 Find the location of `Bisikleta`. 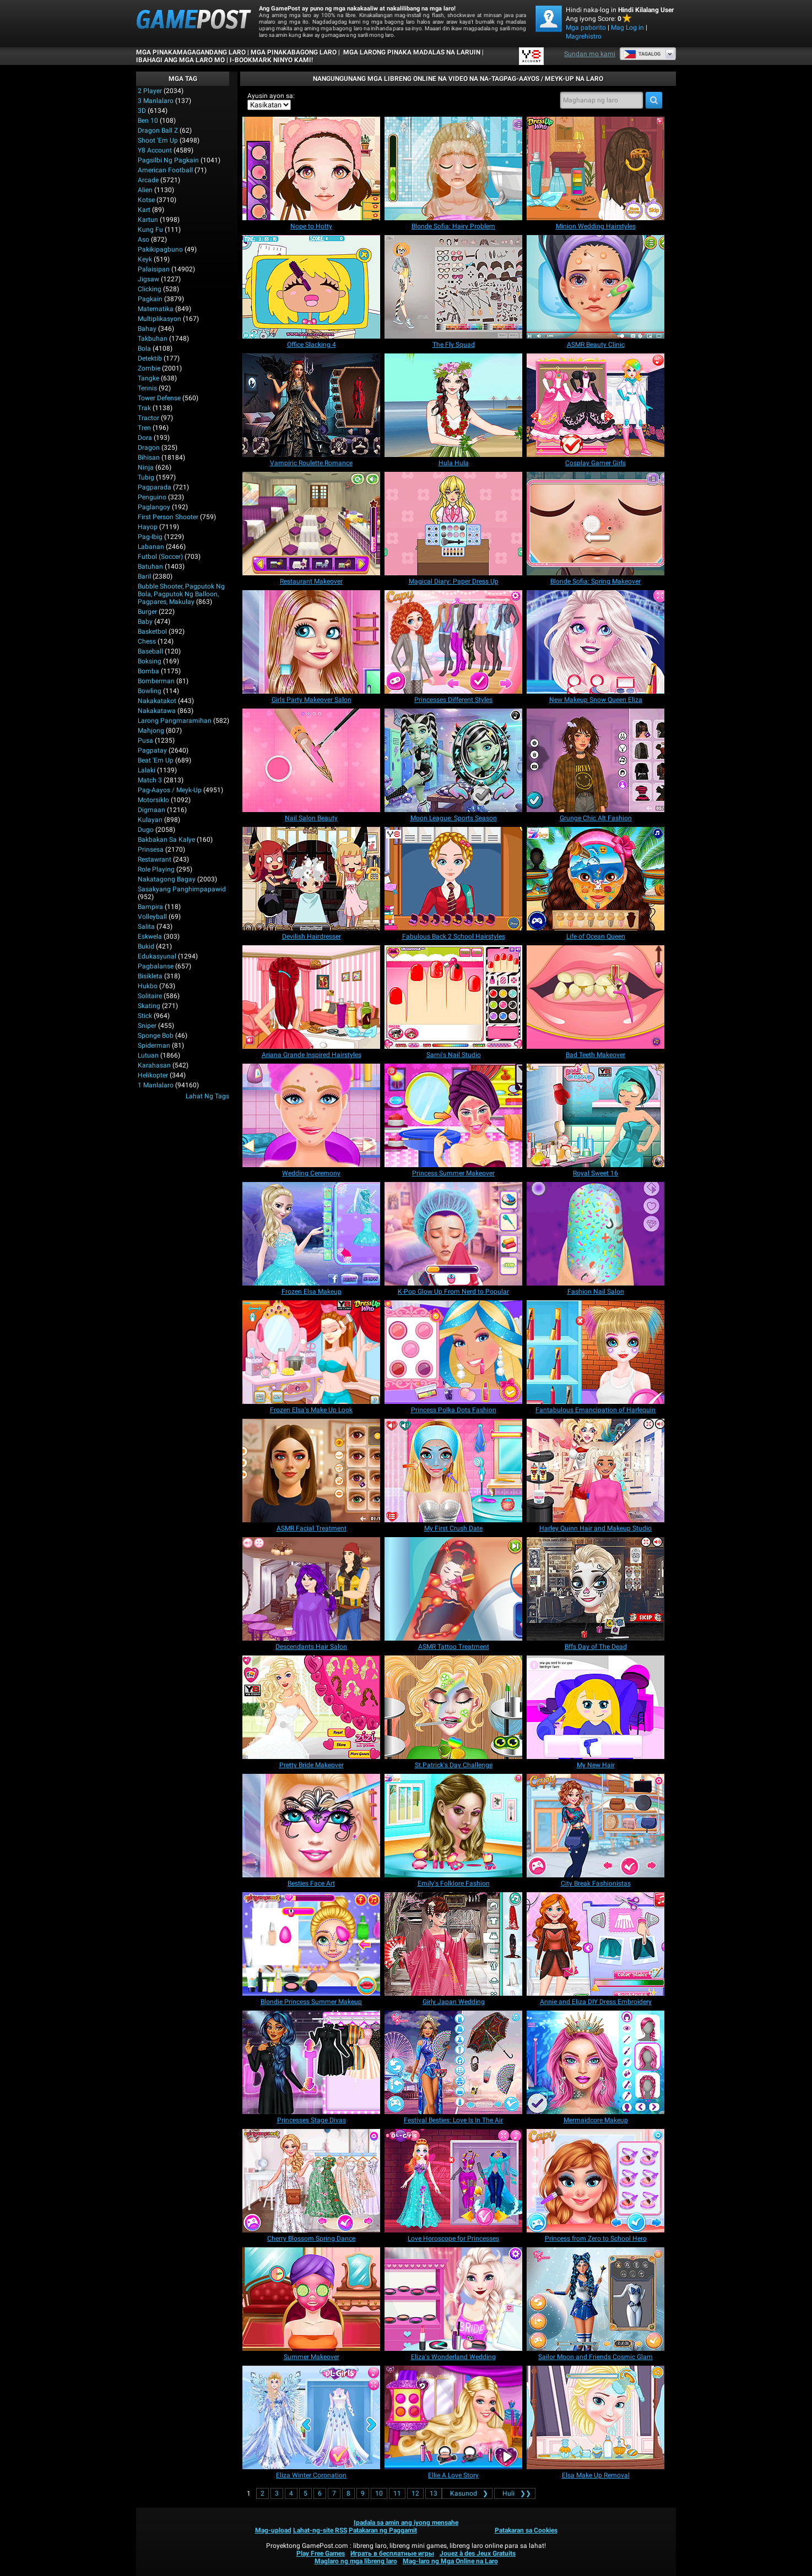

Bisikleta is located at coordinates (150, 976).